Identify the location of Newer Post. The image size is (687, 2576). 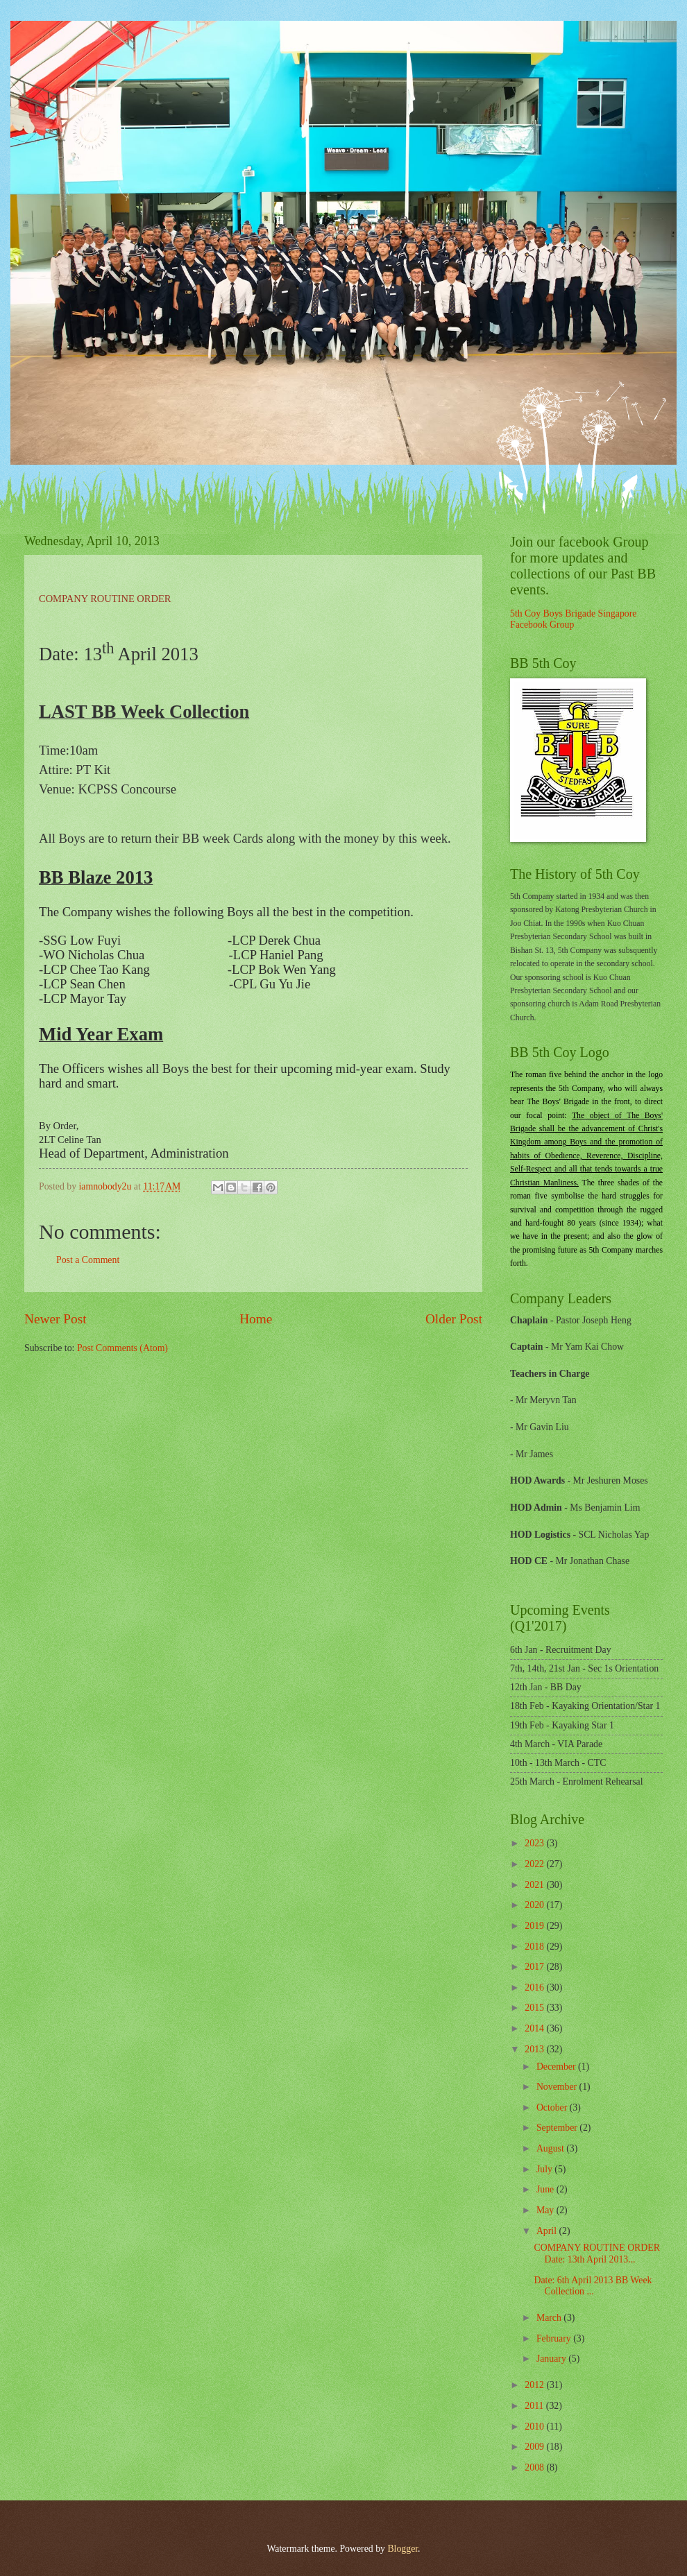
(55, 1319).